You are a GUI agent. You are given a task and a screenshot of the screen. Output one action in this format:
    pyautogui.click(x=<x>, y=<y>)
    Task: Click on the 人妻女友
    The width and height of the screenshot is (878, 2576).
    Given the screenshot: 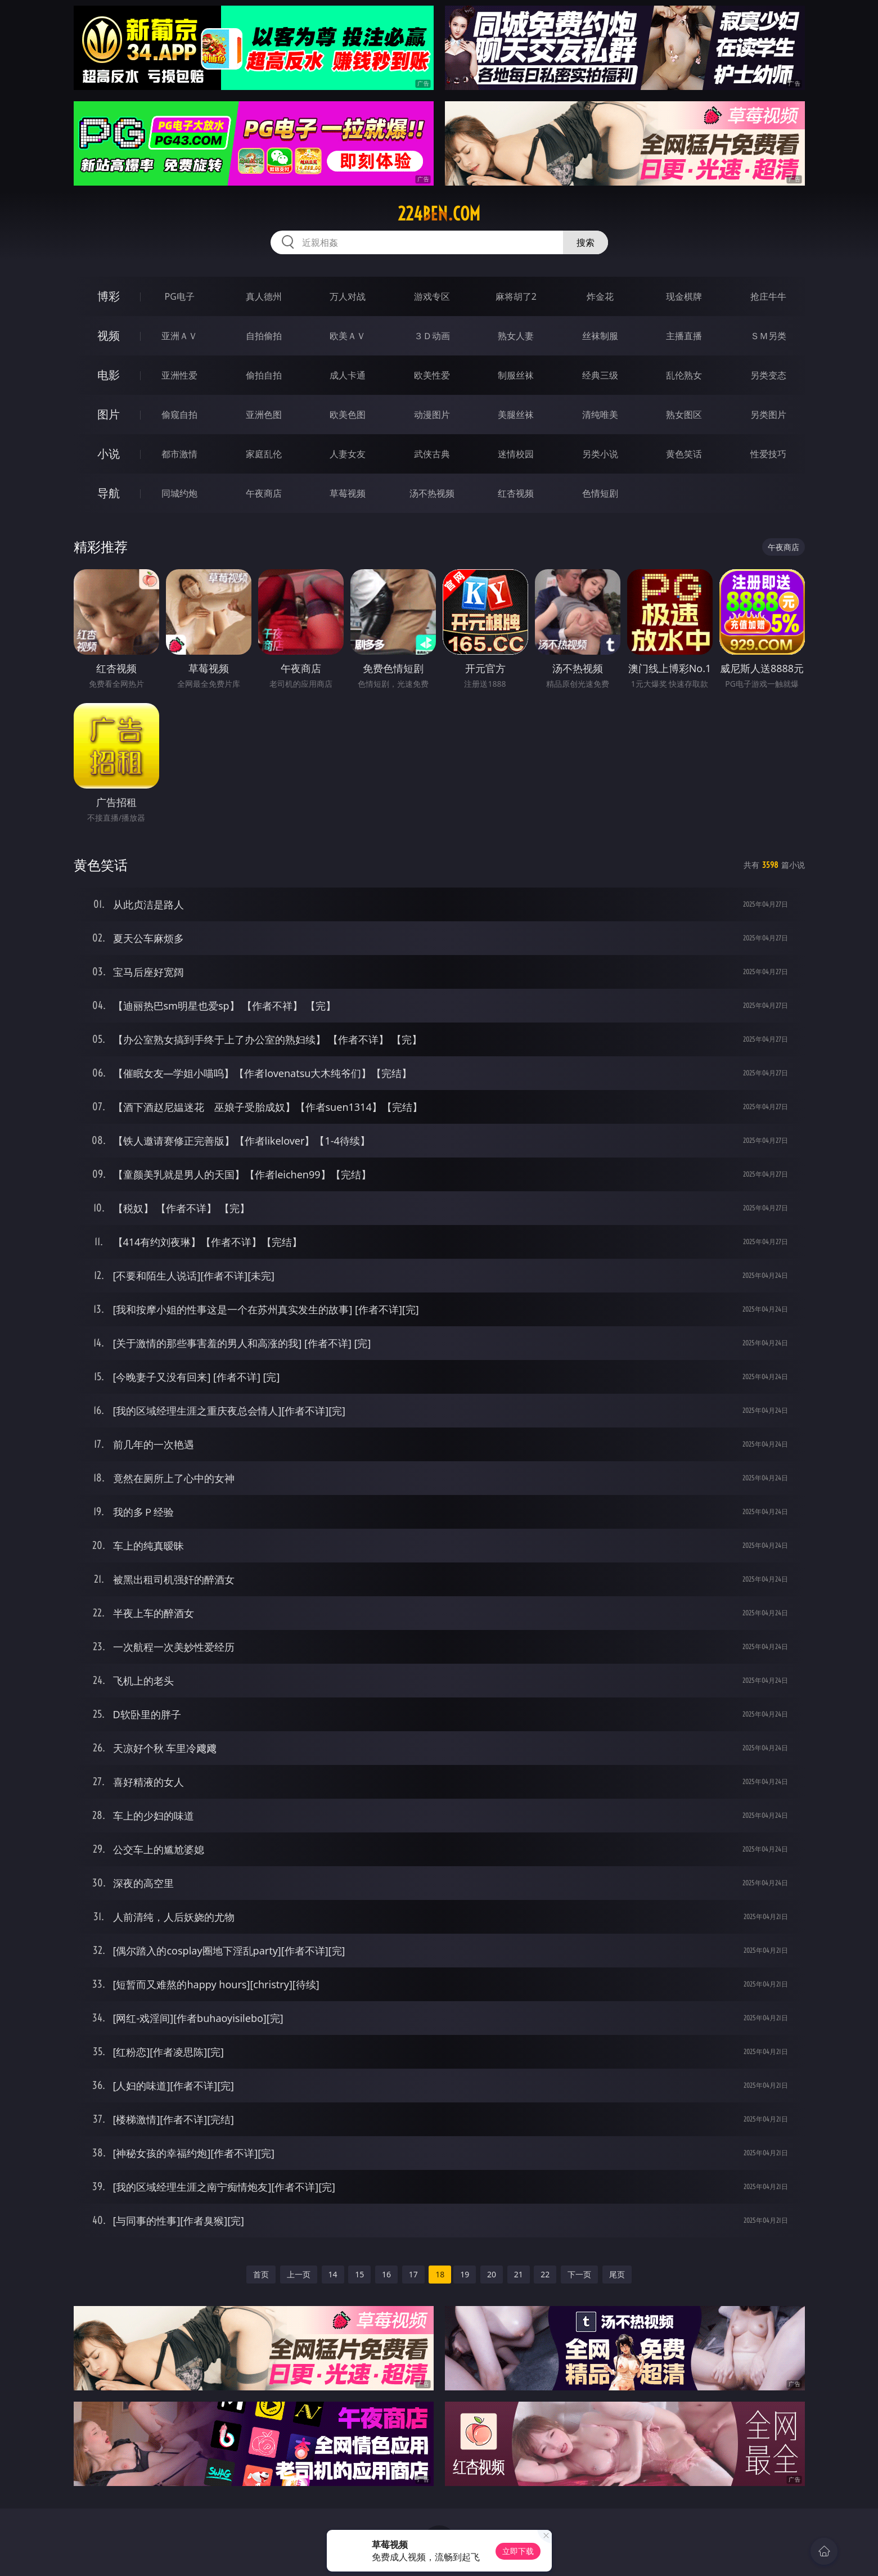 What is the action you would take?
    pyautogui.click(x=348, y=454)
    